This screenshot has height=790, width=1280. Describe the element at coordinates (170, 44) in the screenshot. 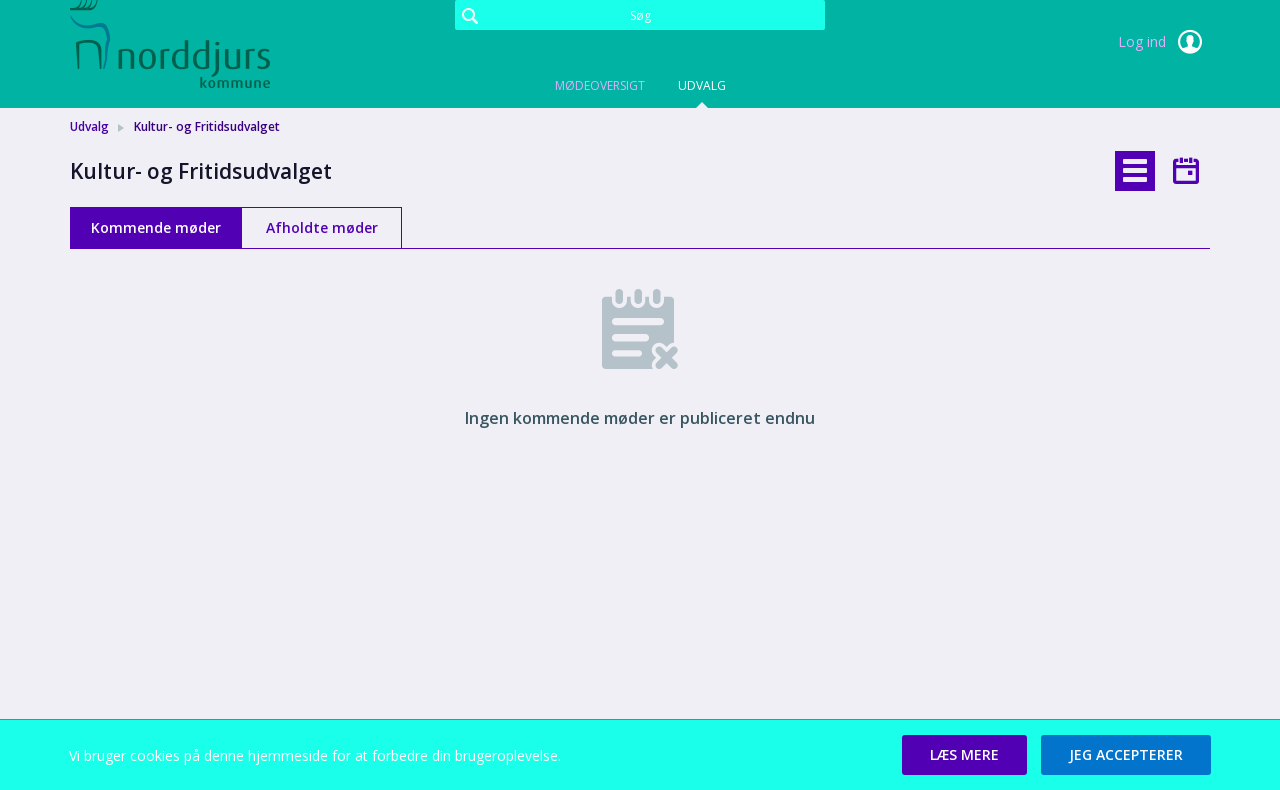

I see `[link]` at that location.